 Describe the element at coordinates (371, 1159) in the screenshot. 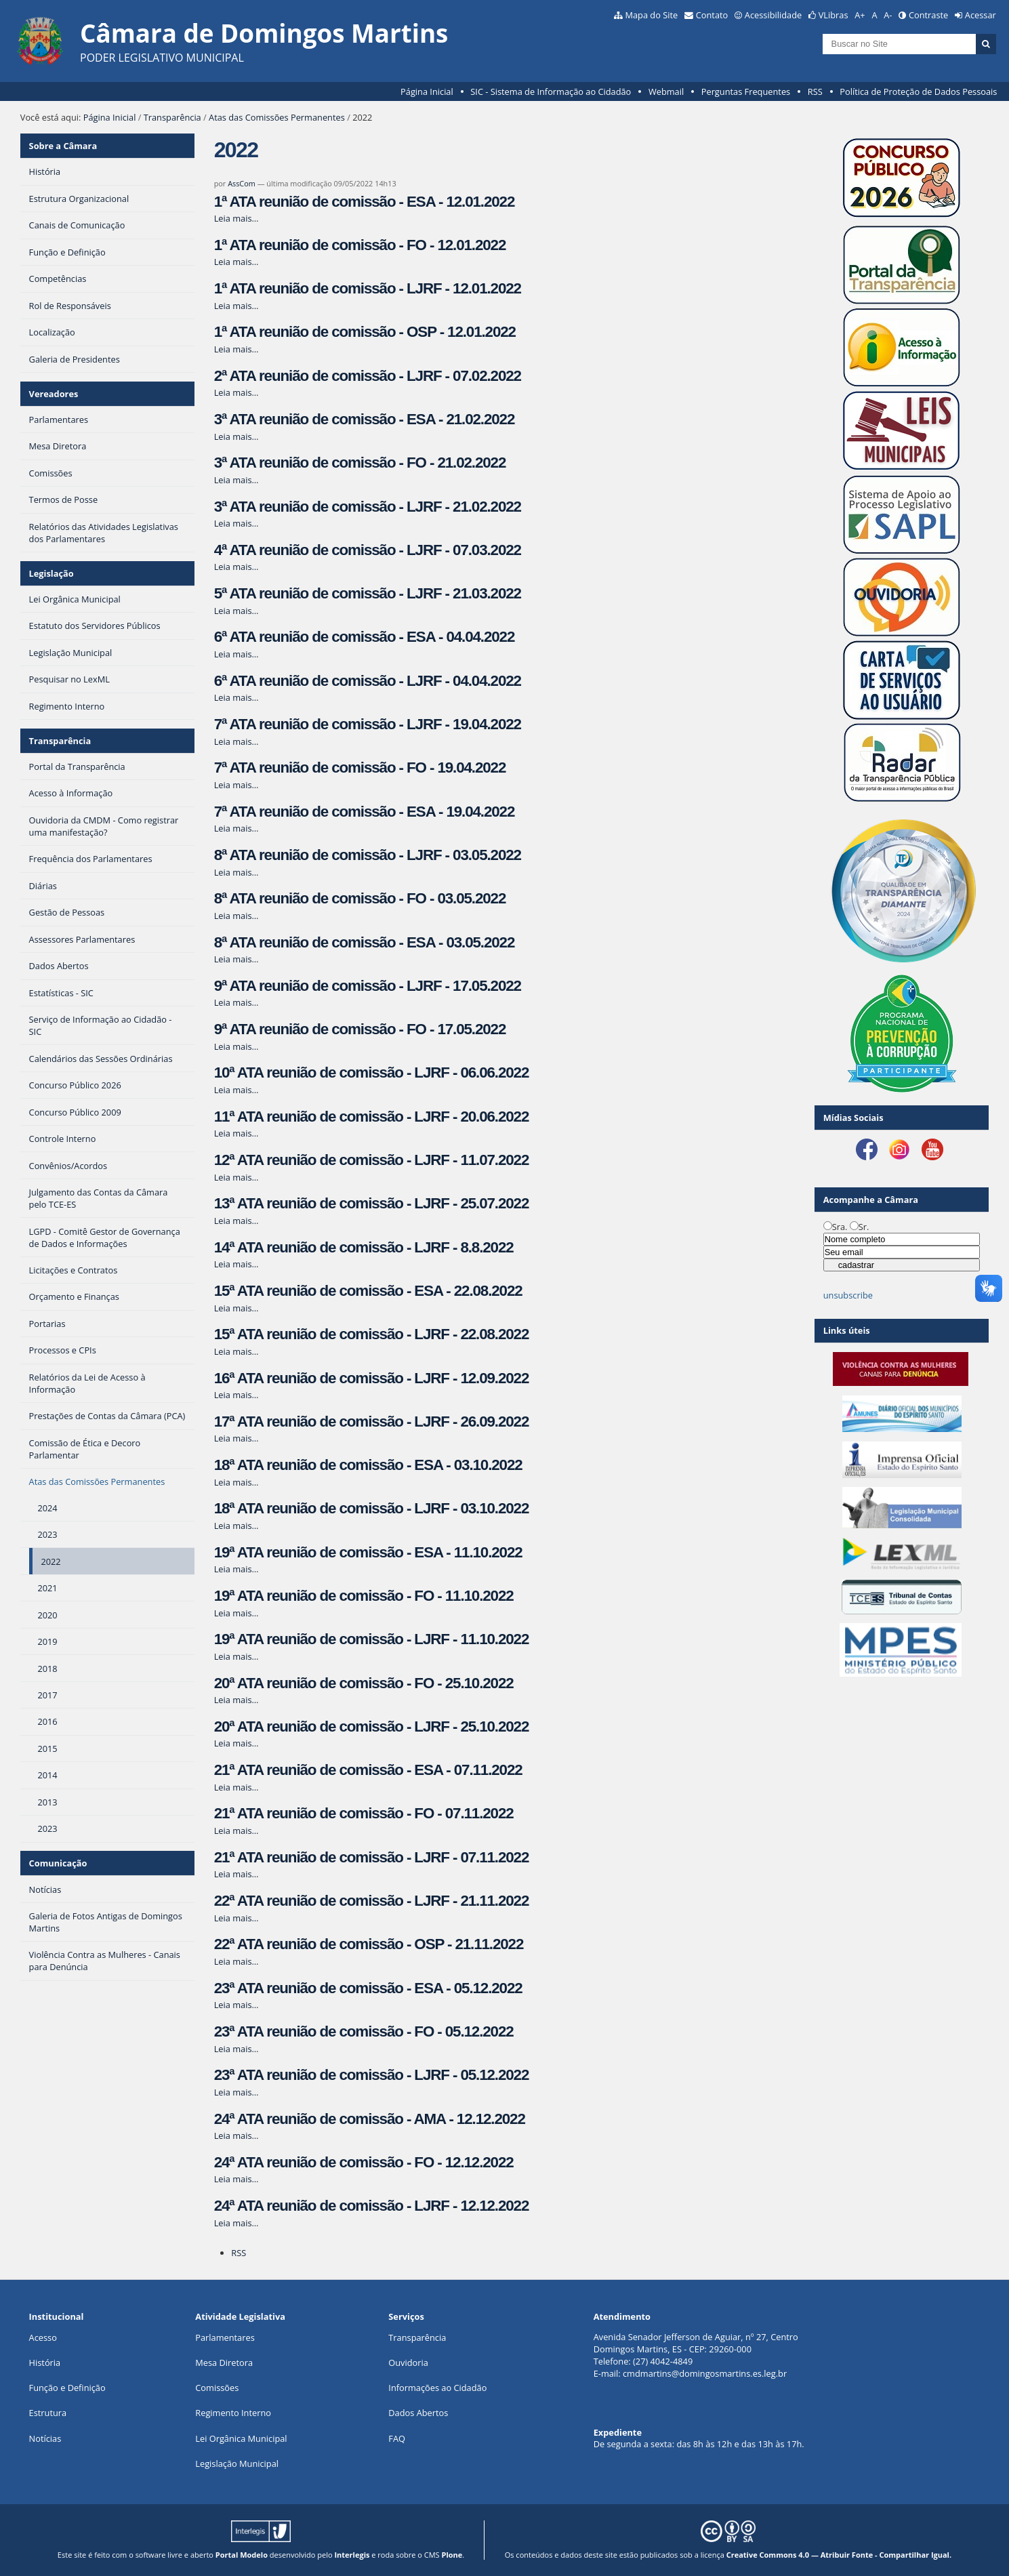

I see `12ª ATA reunião de comissão - LJRF - 11.07.2022` at that location.